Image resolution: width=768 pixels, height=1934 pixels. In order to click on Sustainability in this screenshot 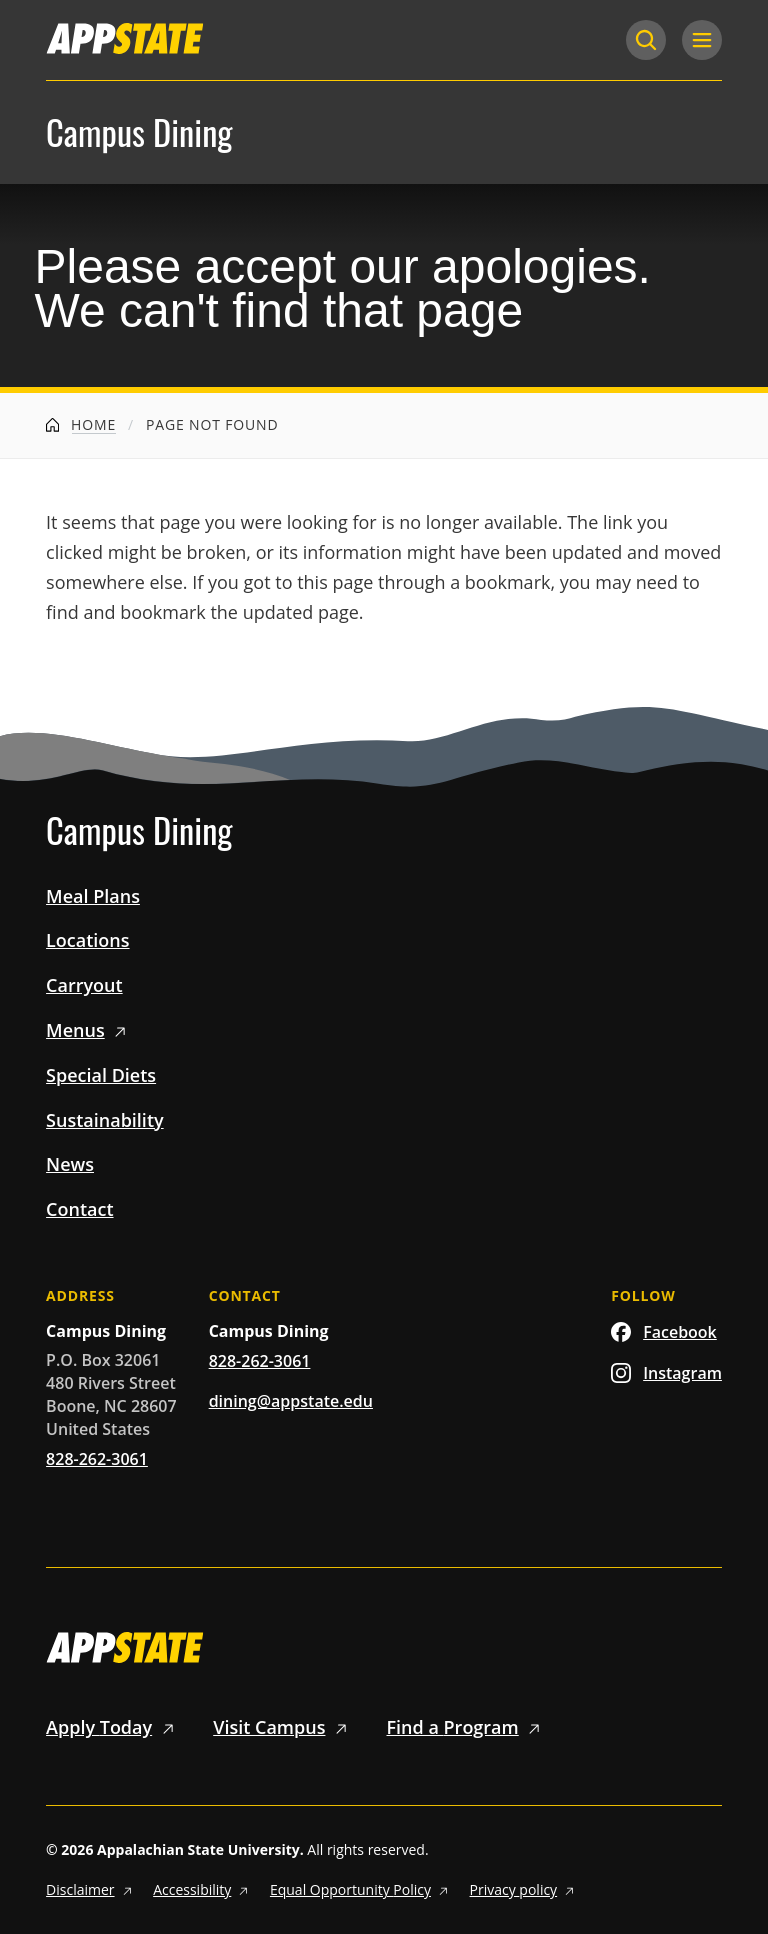, I will do `click(105, 1120)`.